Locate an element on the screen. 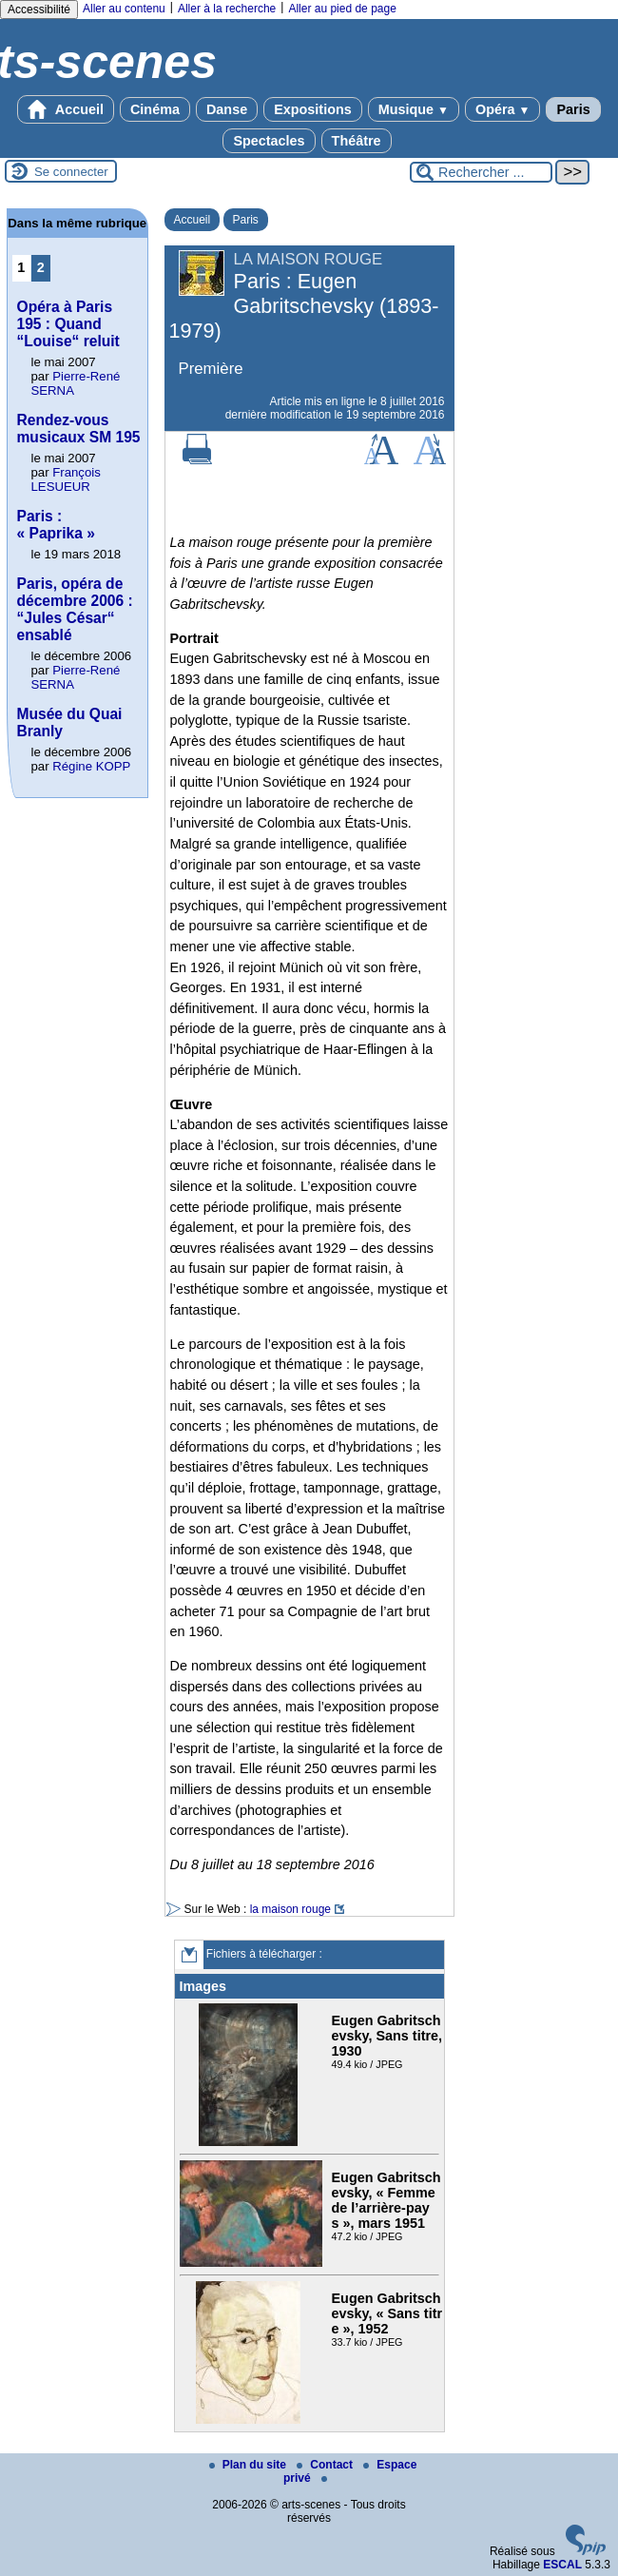 This screenshot has width=618, height=2576. la maison rouge is located at coordinates (290, 1909).